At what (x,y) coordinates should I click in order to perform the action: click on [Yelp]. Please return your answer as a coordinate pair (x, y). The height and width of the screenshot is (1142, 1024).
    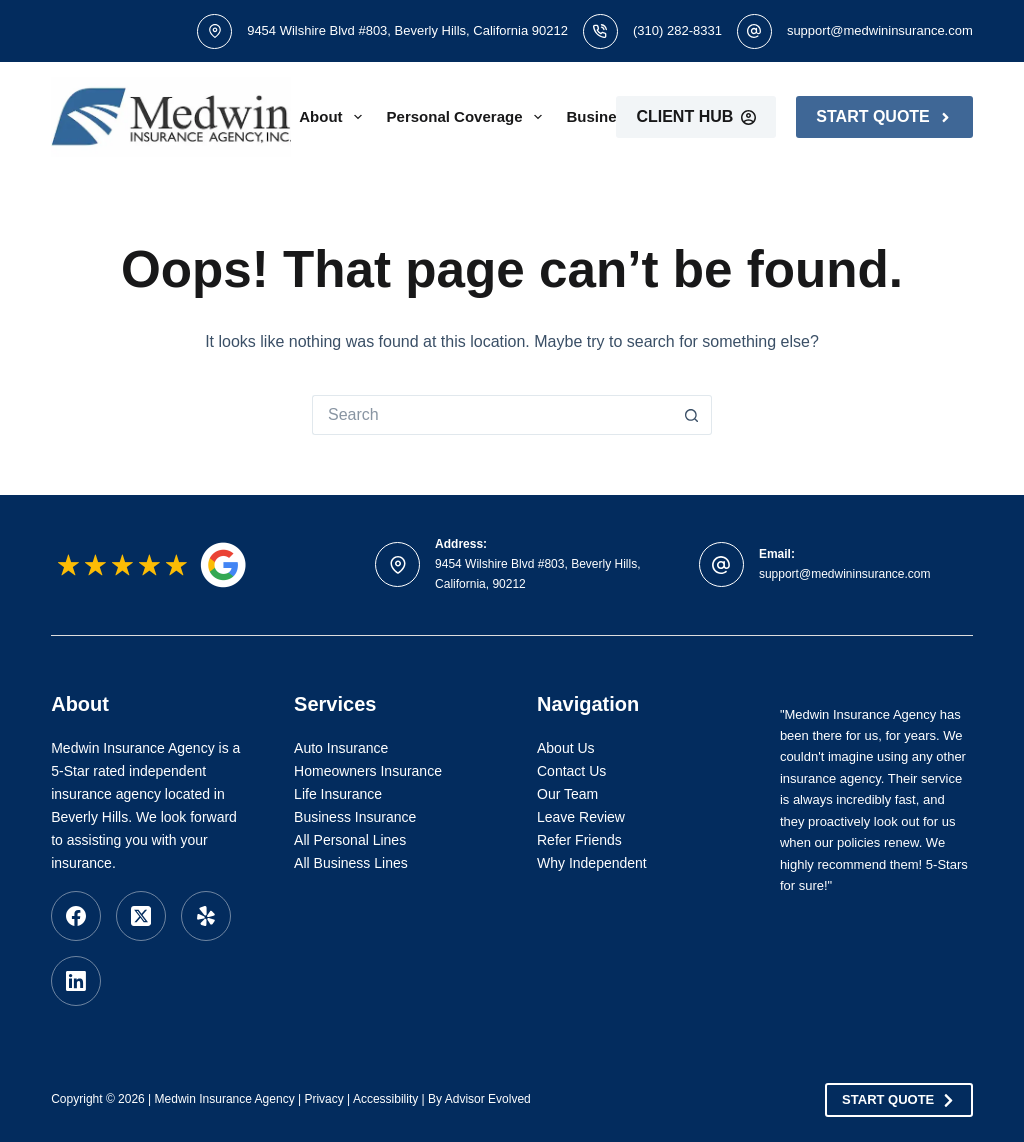
    Looking at the image, I should click on (206, 916).